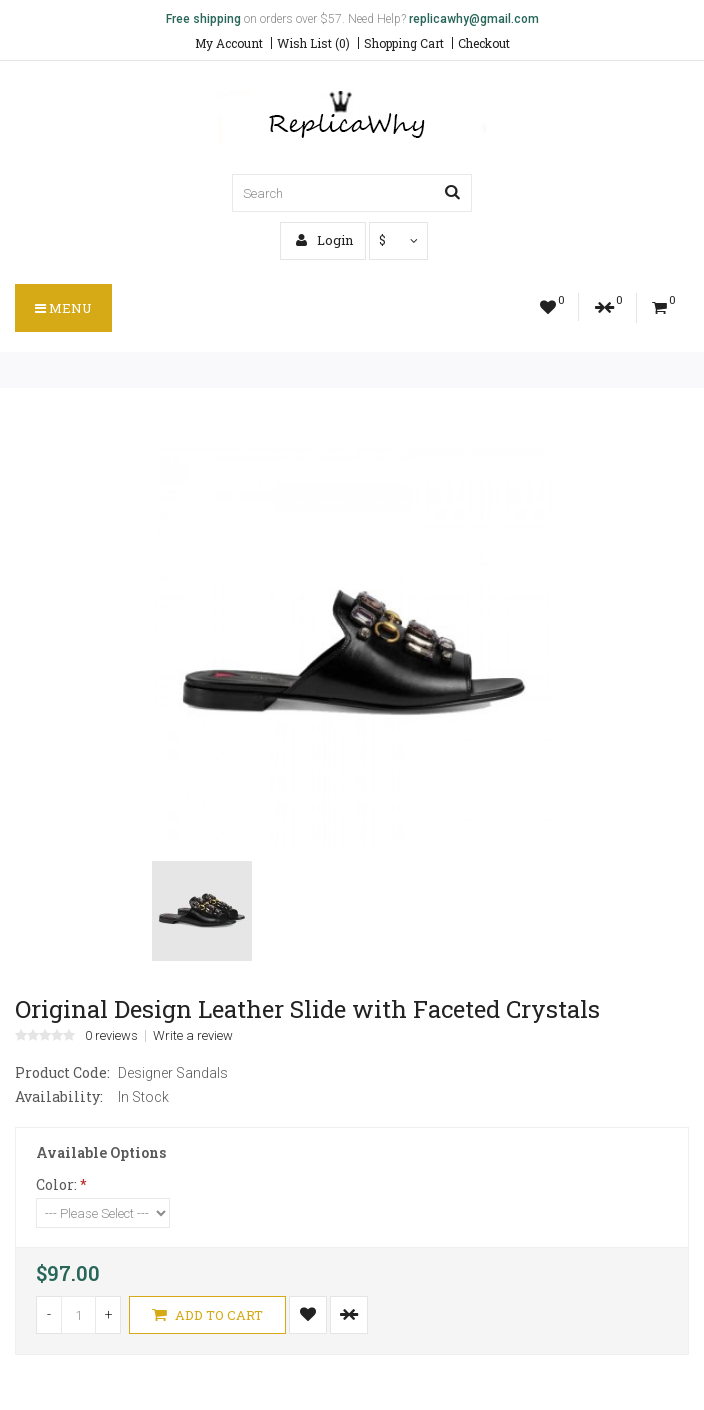 This screenshot has width=704, height=1410. Describe the element at coordinates (313, 43) in the screenshot. I see `Wish List (0)` at that location.